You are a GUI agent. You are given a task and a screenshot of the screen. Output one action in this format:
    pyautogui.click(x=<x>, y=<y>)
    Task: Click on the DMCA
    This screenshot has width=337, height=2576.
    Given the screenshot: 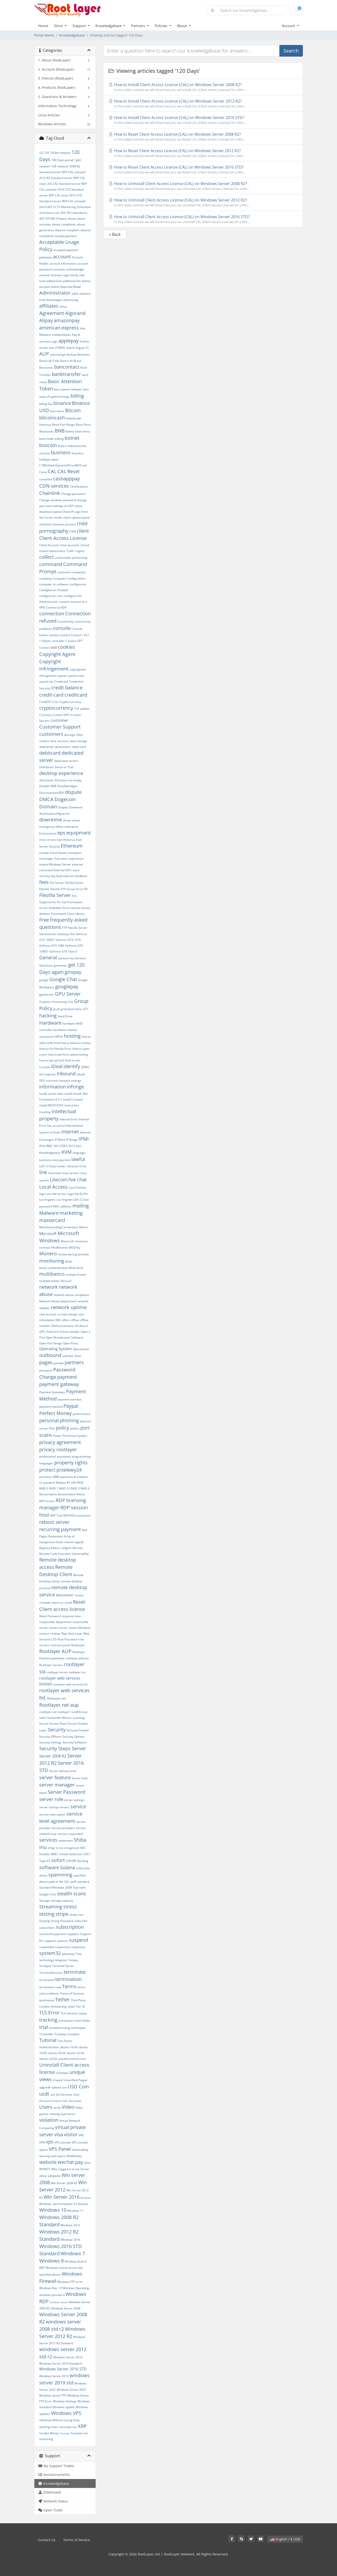 What is the action you would take?
    pyautogui.click(x=46, y=799)
    